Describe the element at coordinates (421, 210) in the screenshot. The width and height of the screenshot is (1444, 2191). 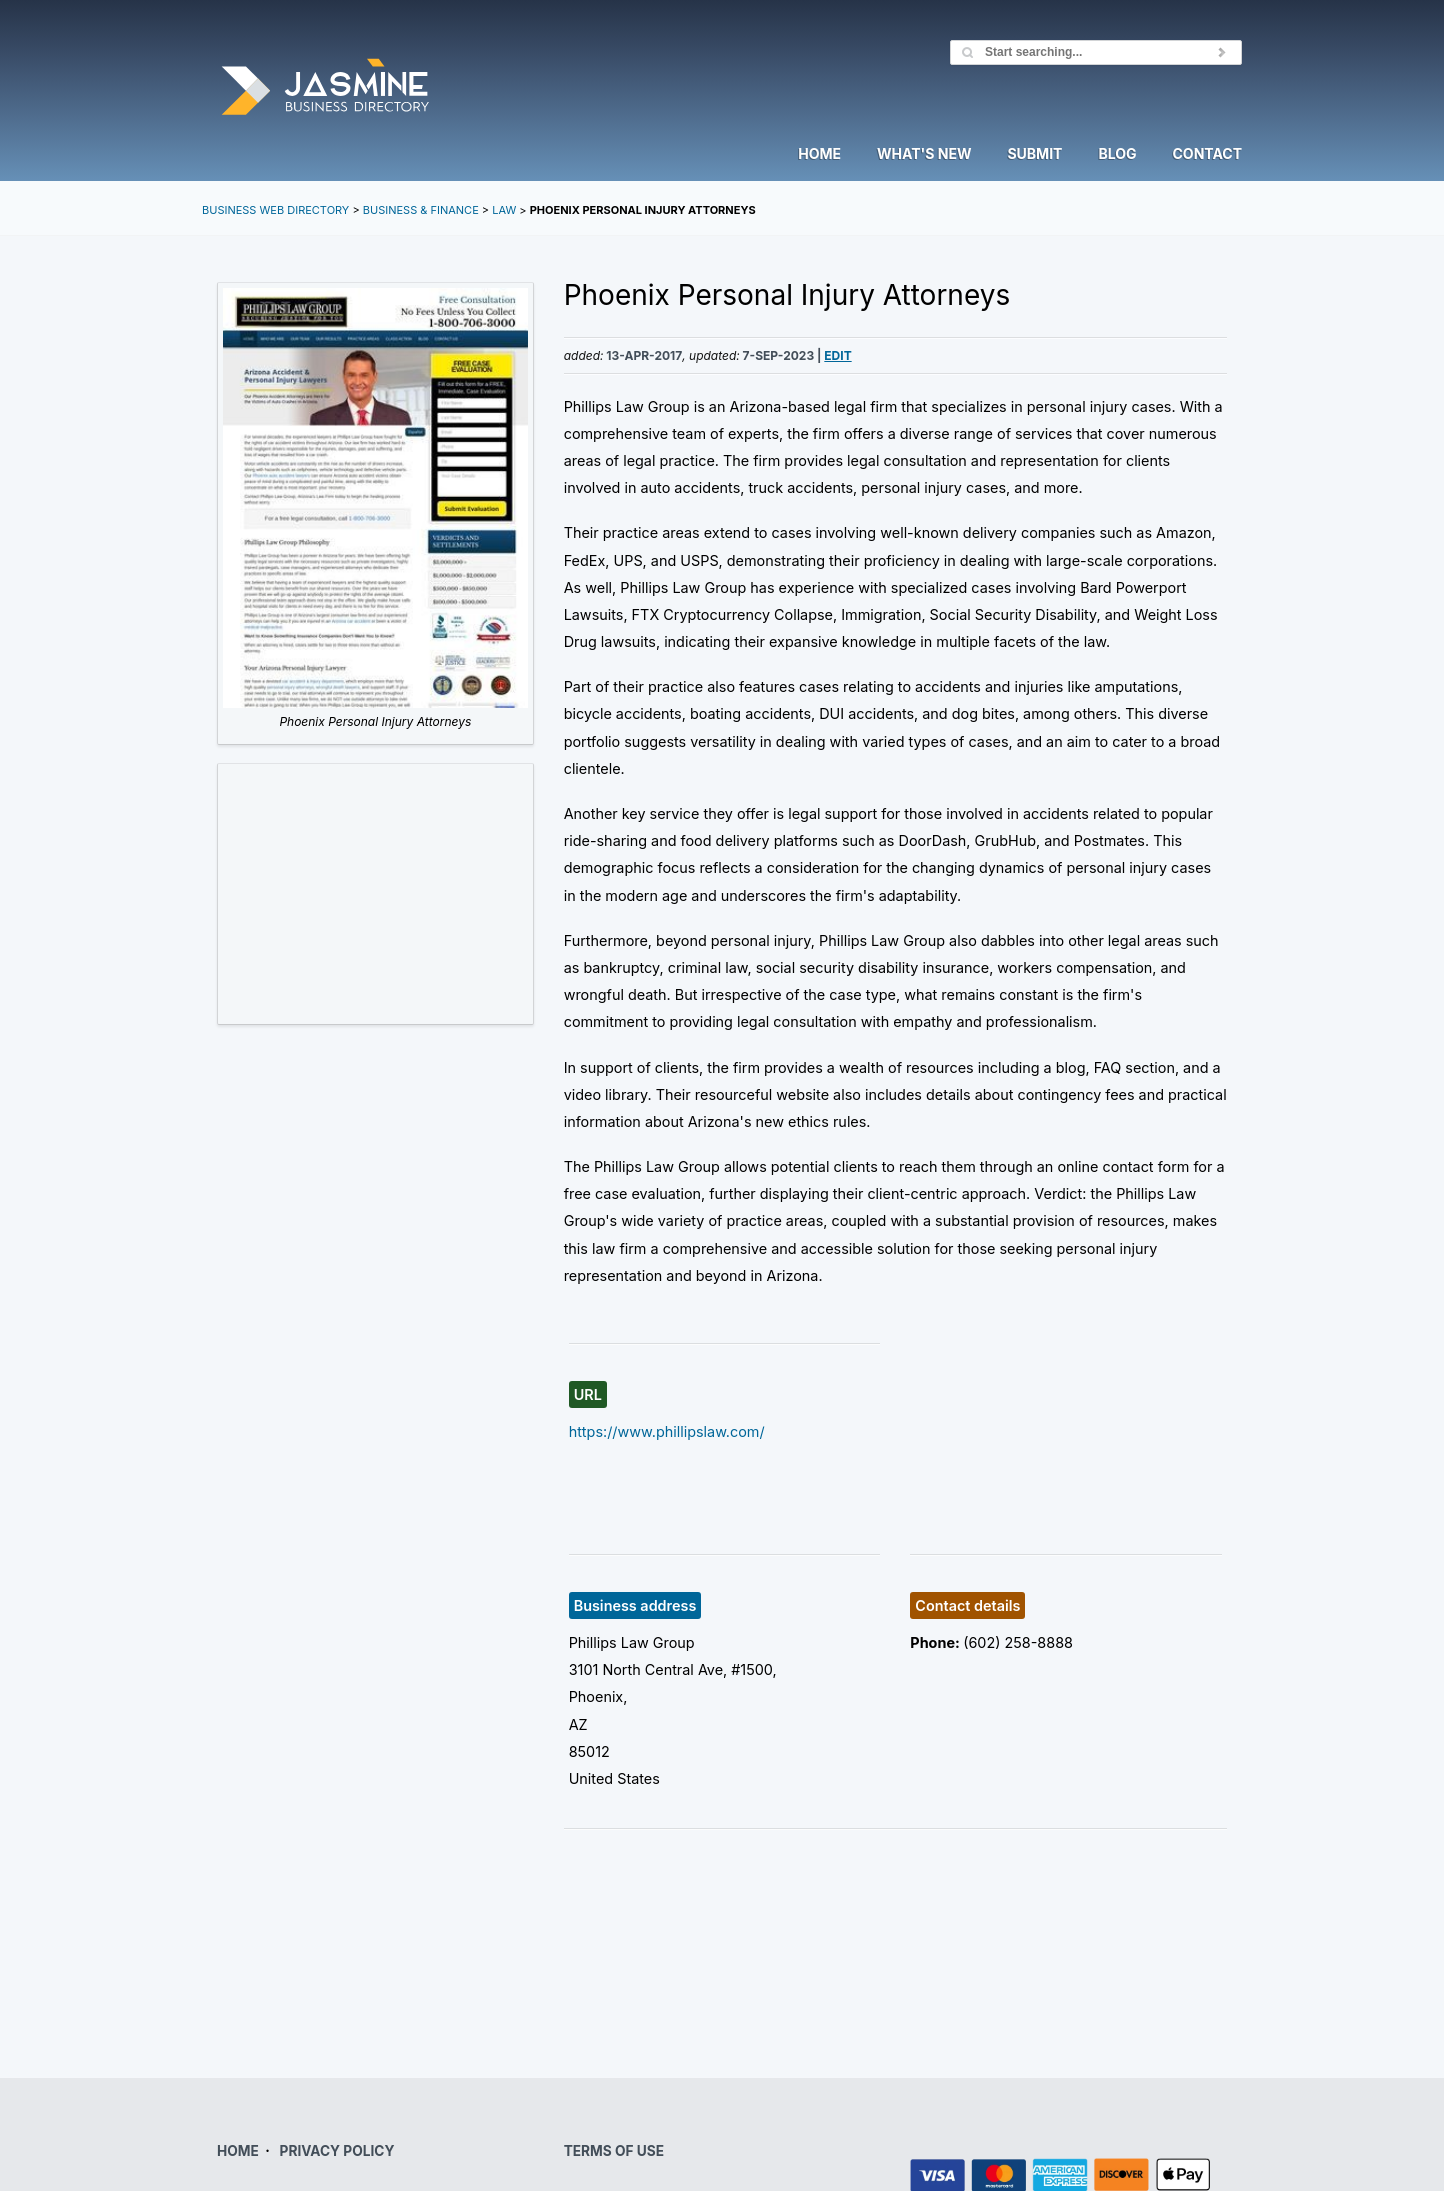
I see `Business & Finance` at that location.